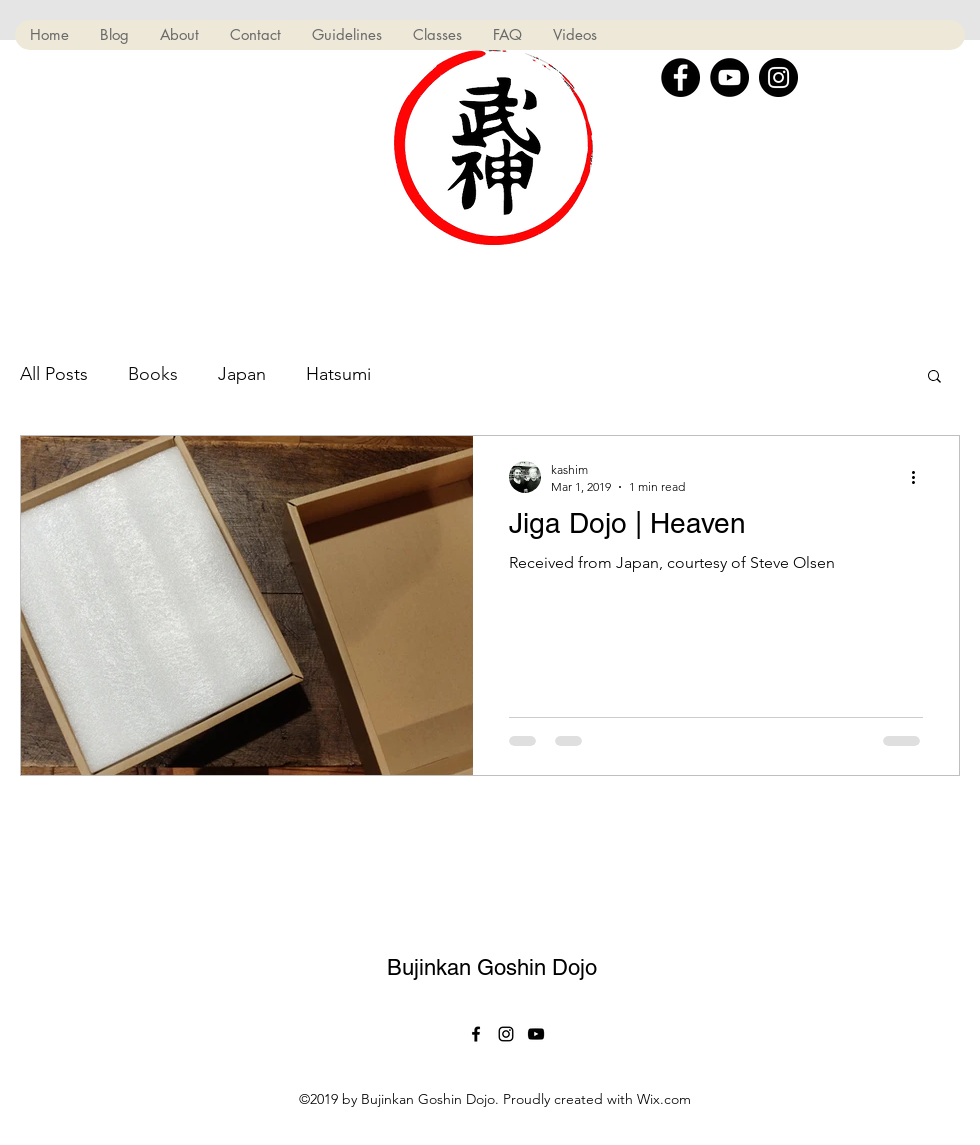  Describe the element at coordinates (680, 77) in the screenshot. I see `[Facebook]` at that location.